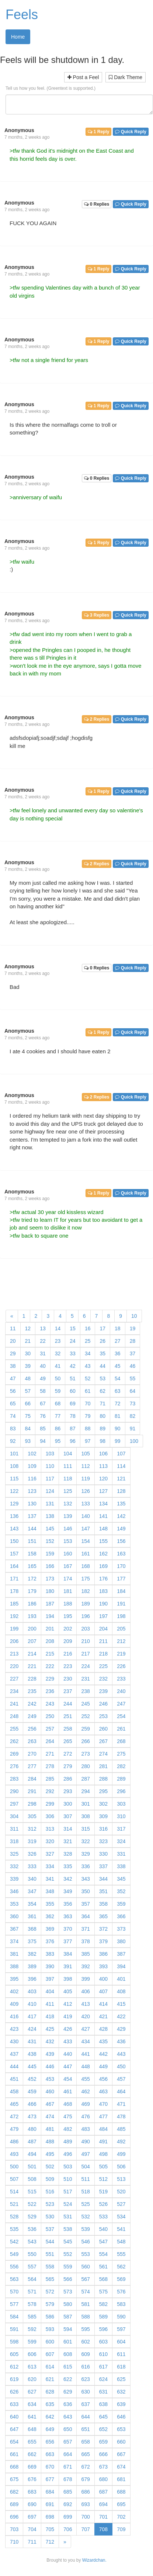 The width and height of the screenshot is (153, 2576). I want to click on 163, so click(121, 1554).